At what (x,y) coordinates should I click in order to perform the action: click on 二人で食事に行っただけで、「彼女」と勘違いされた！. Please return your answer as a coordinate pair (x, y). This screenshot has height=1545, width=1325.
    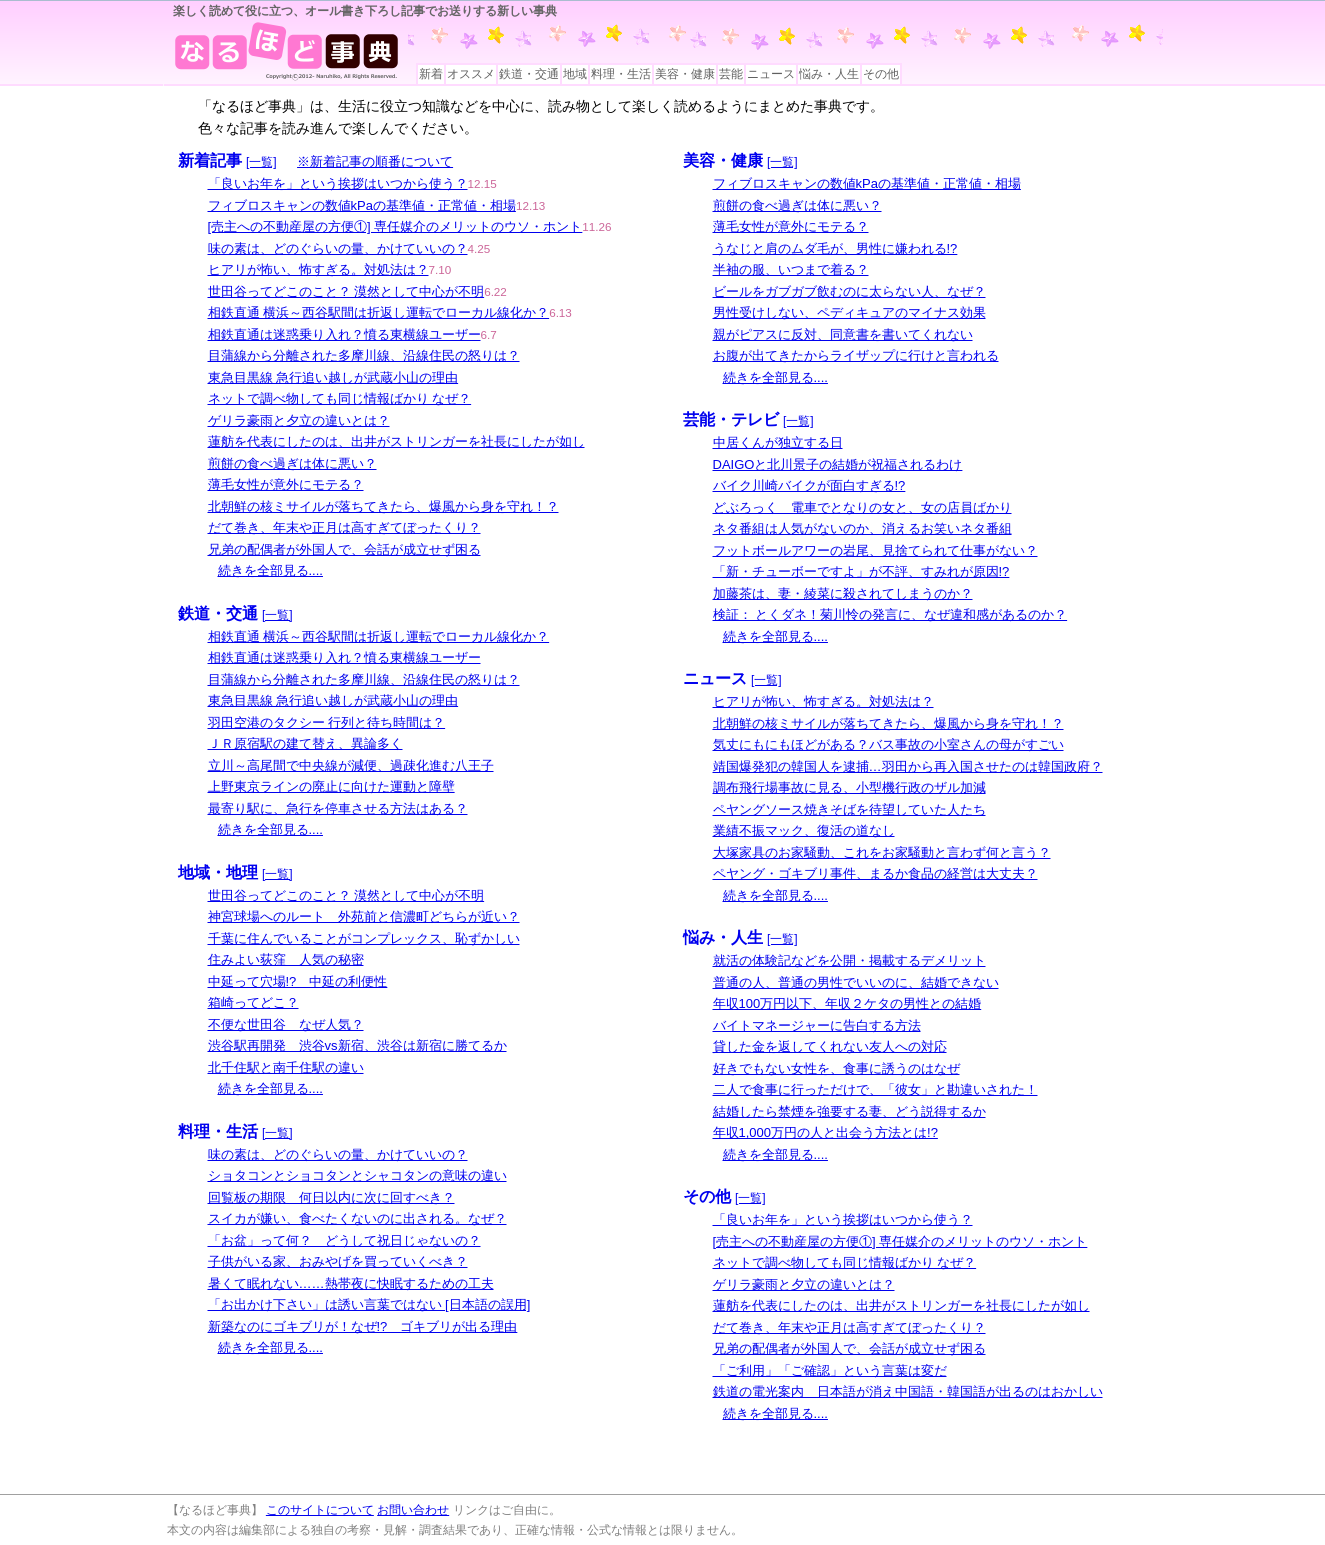
    Looking at the image, I should click on (875, 1089).